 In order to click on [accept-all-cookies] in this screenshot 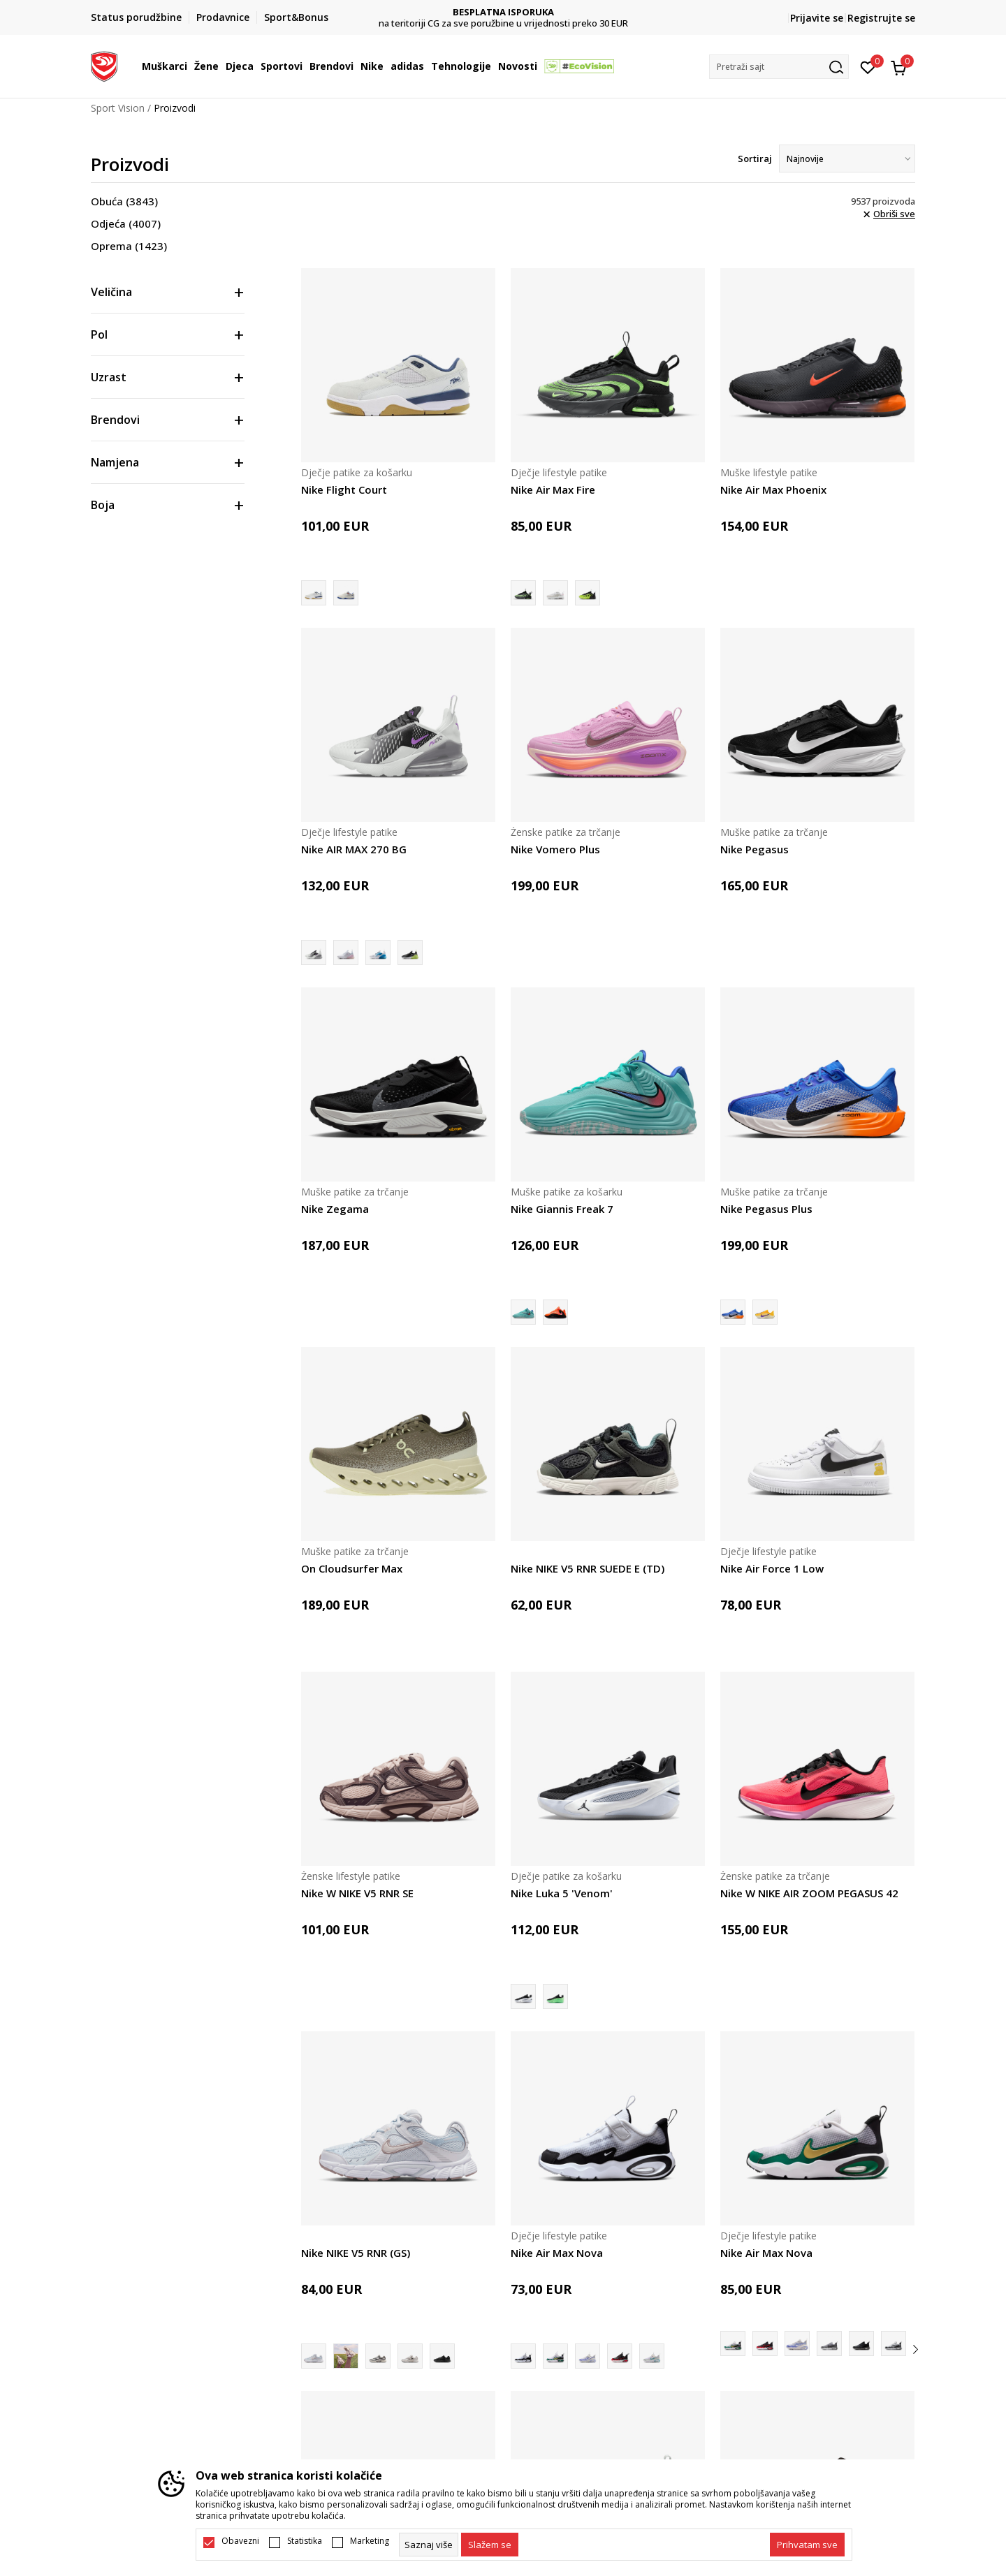, I will do `click(807, 2544)`.